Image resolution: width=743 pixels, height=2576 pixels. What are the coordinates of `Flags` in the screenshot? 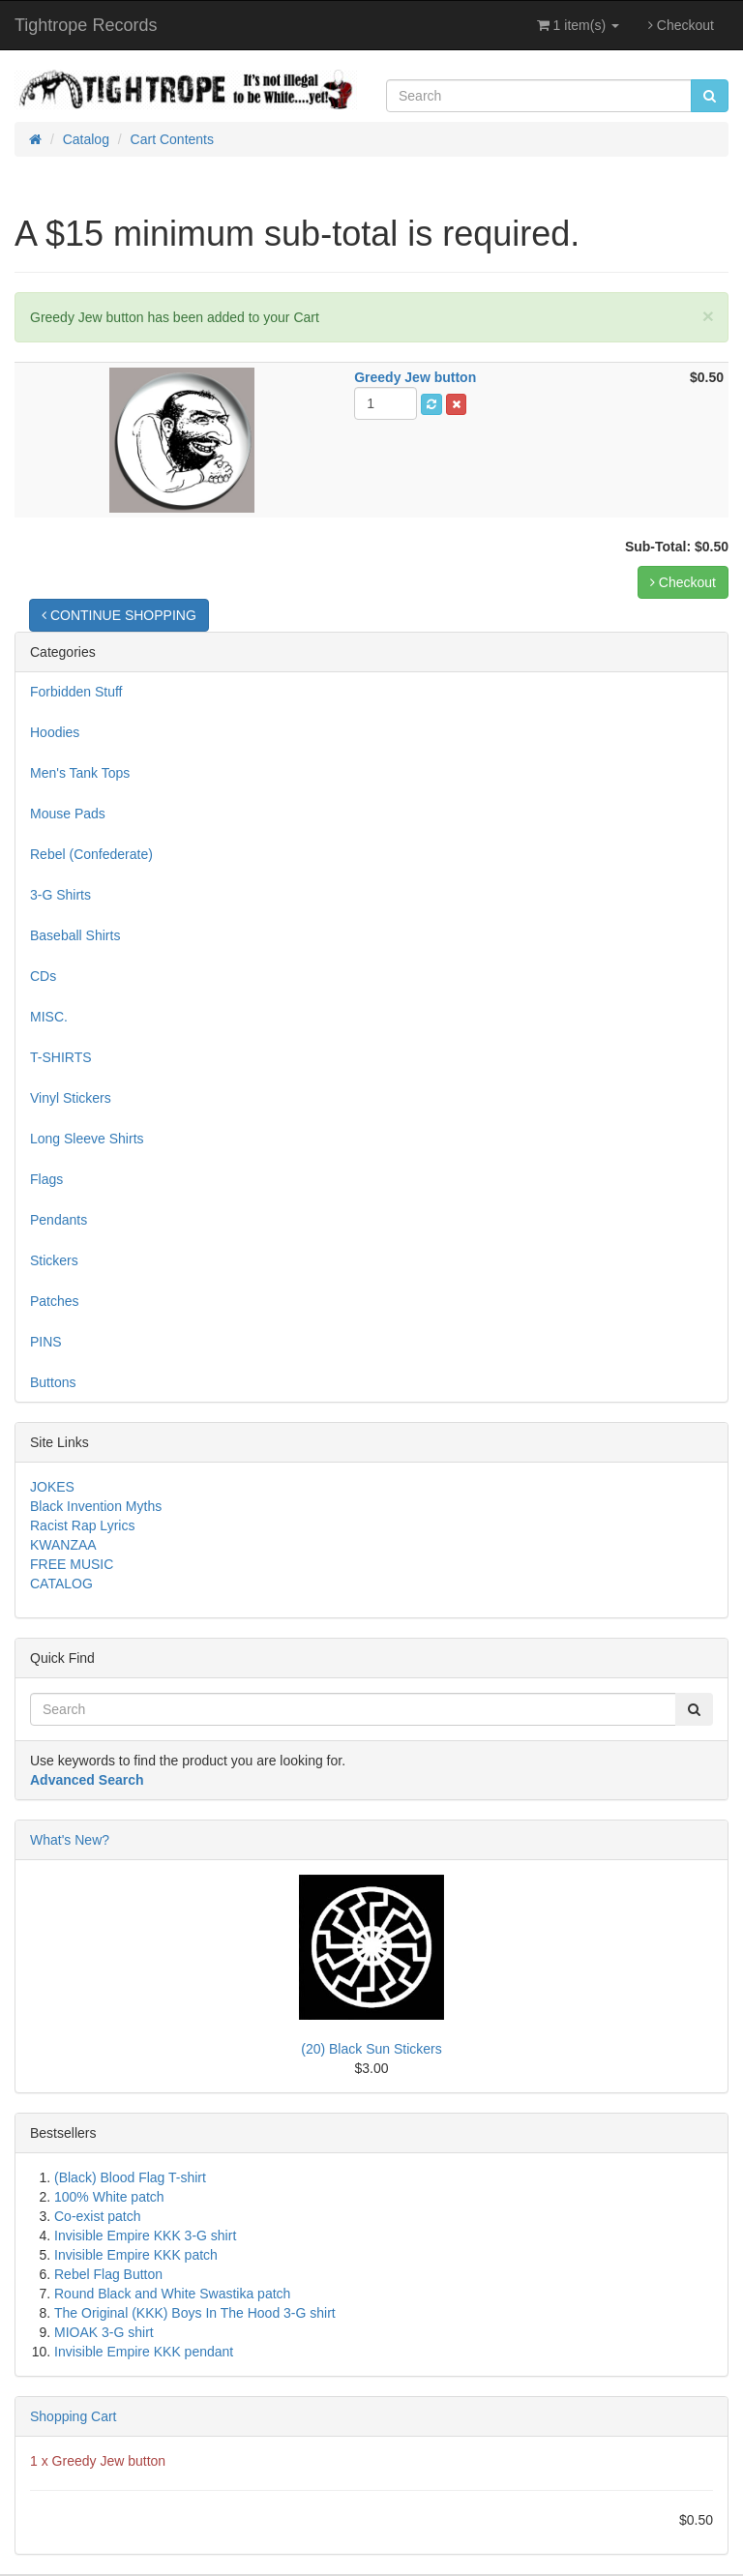 It's located at (46, 1179).